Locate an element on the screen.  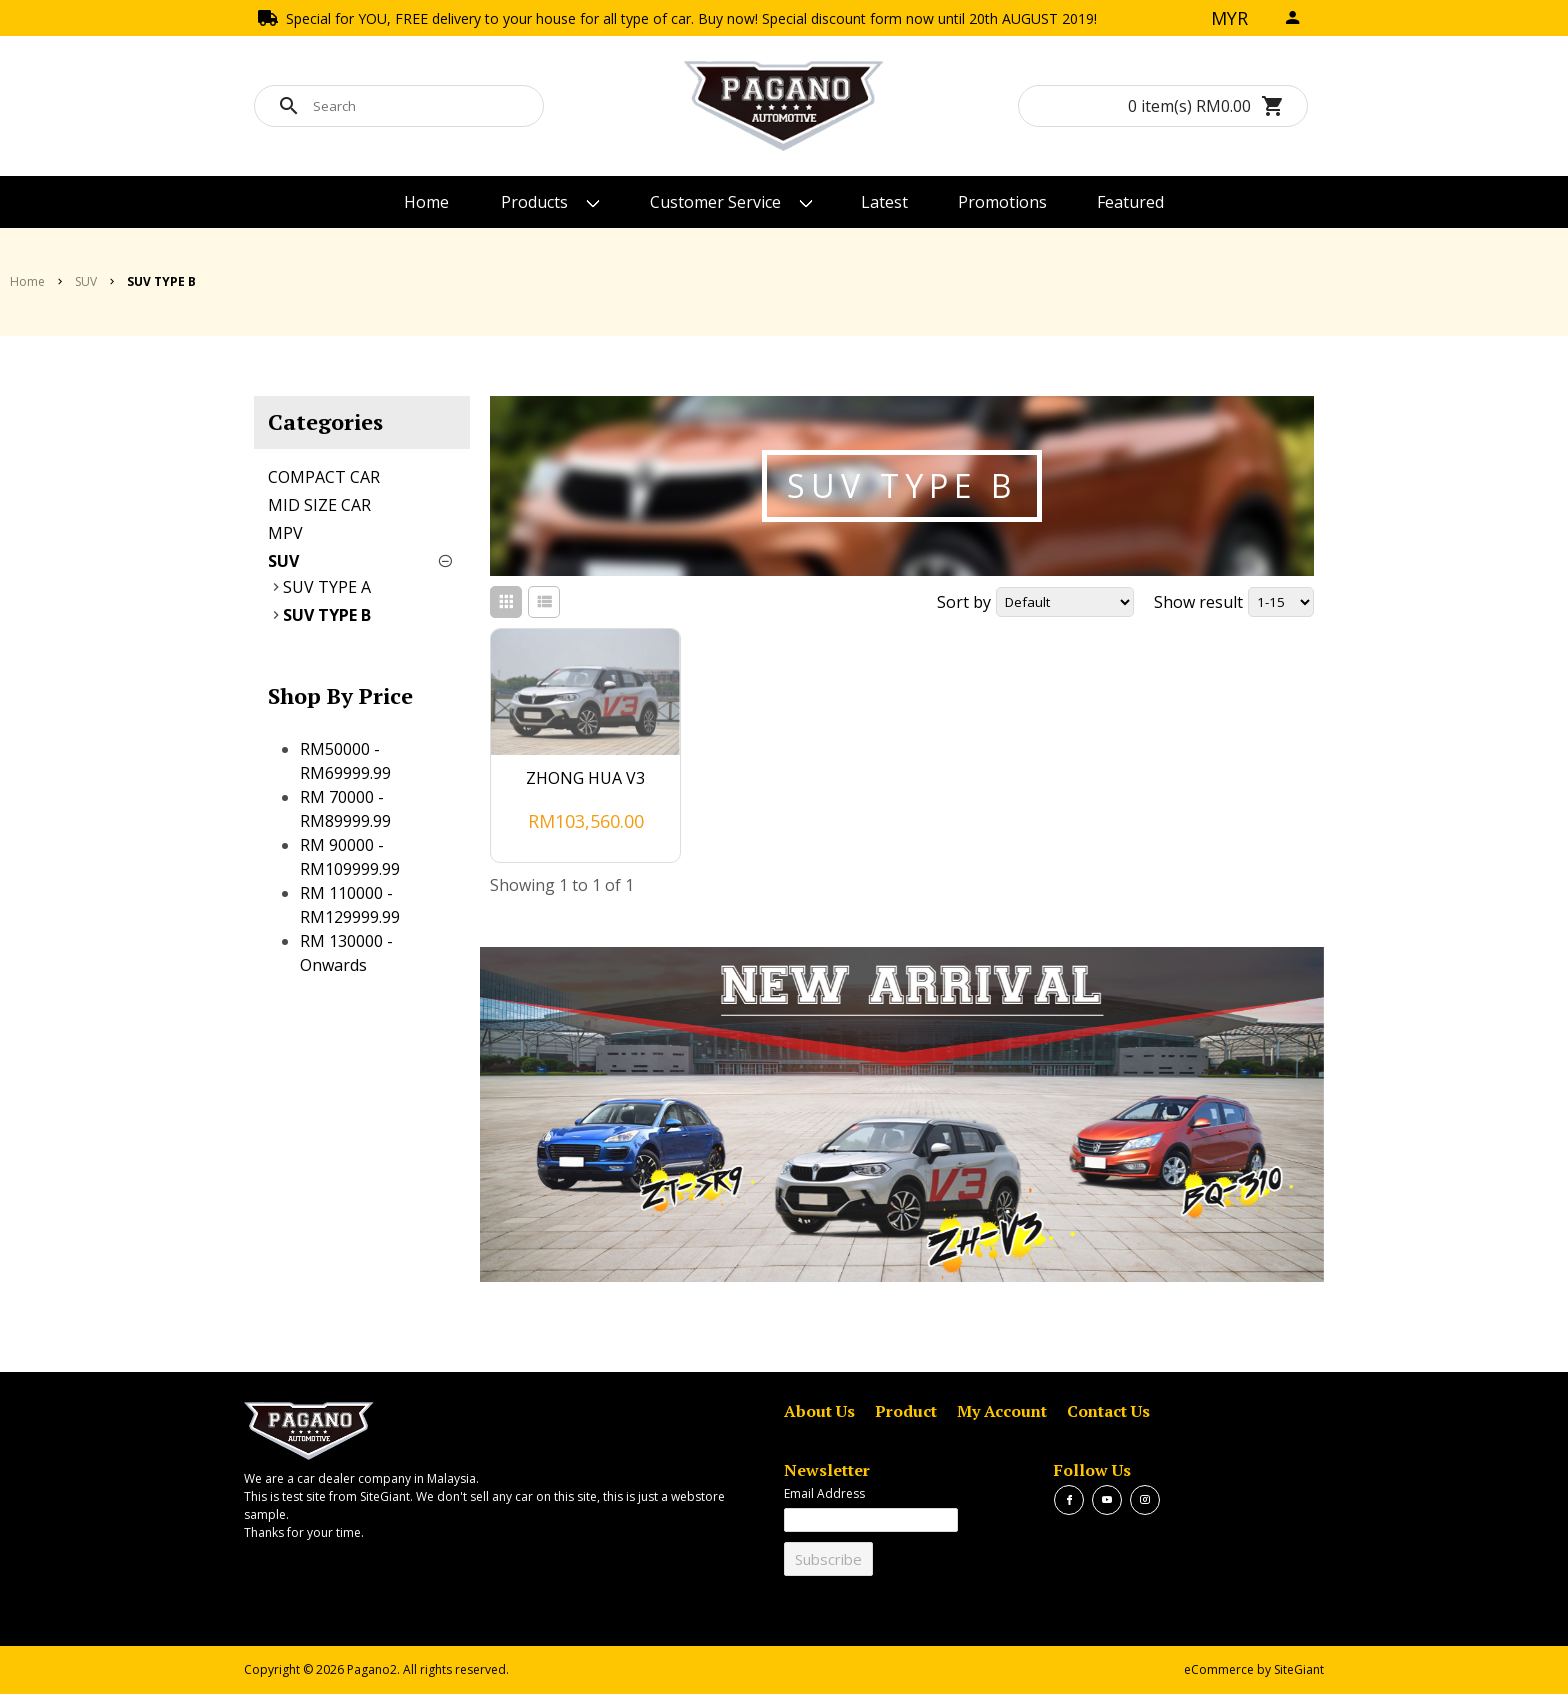
MPV is located at coordinates (285, 533).